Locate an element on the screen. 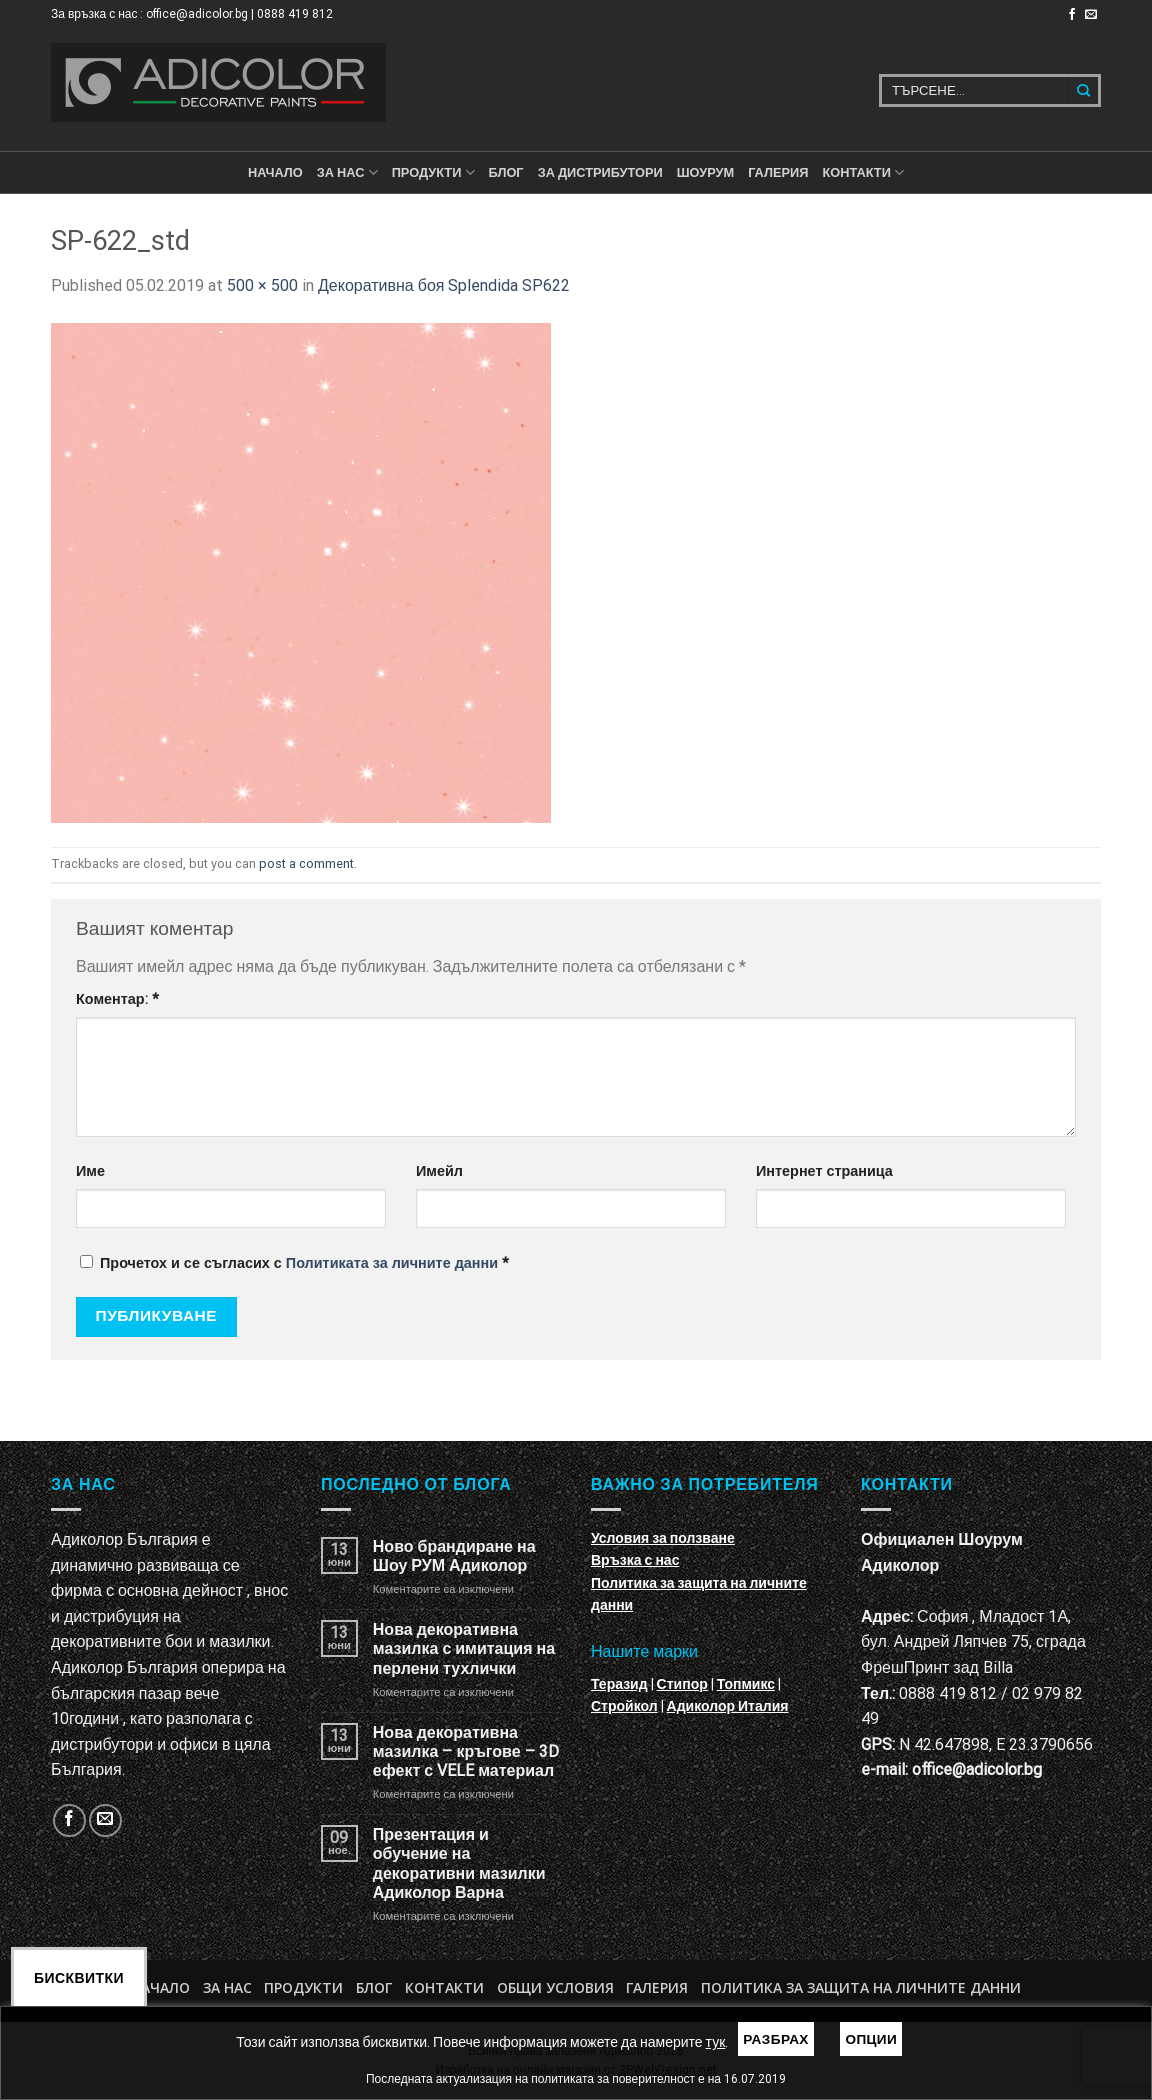 The width and height of the screenshot is (1152, 2100). Галерия is located at coordinates (778, 172).